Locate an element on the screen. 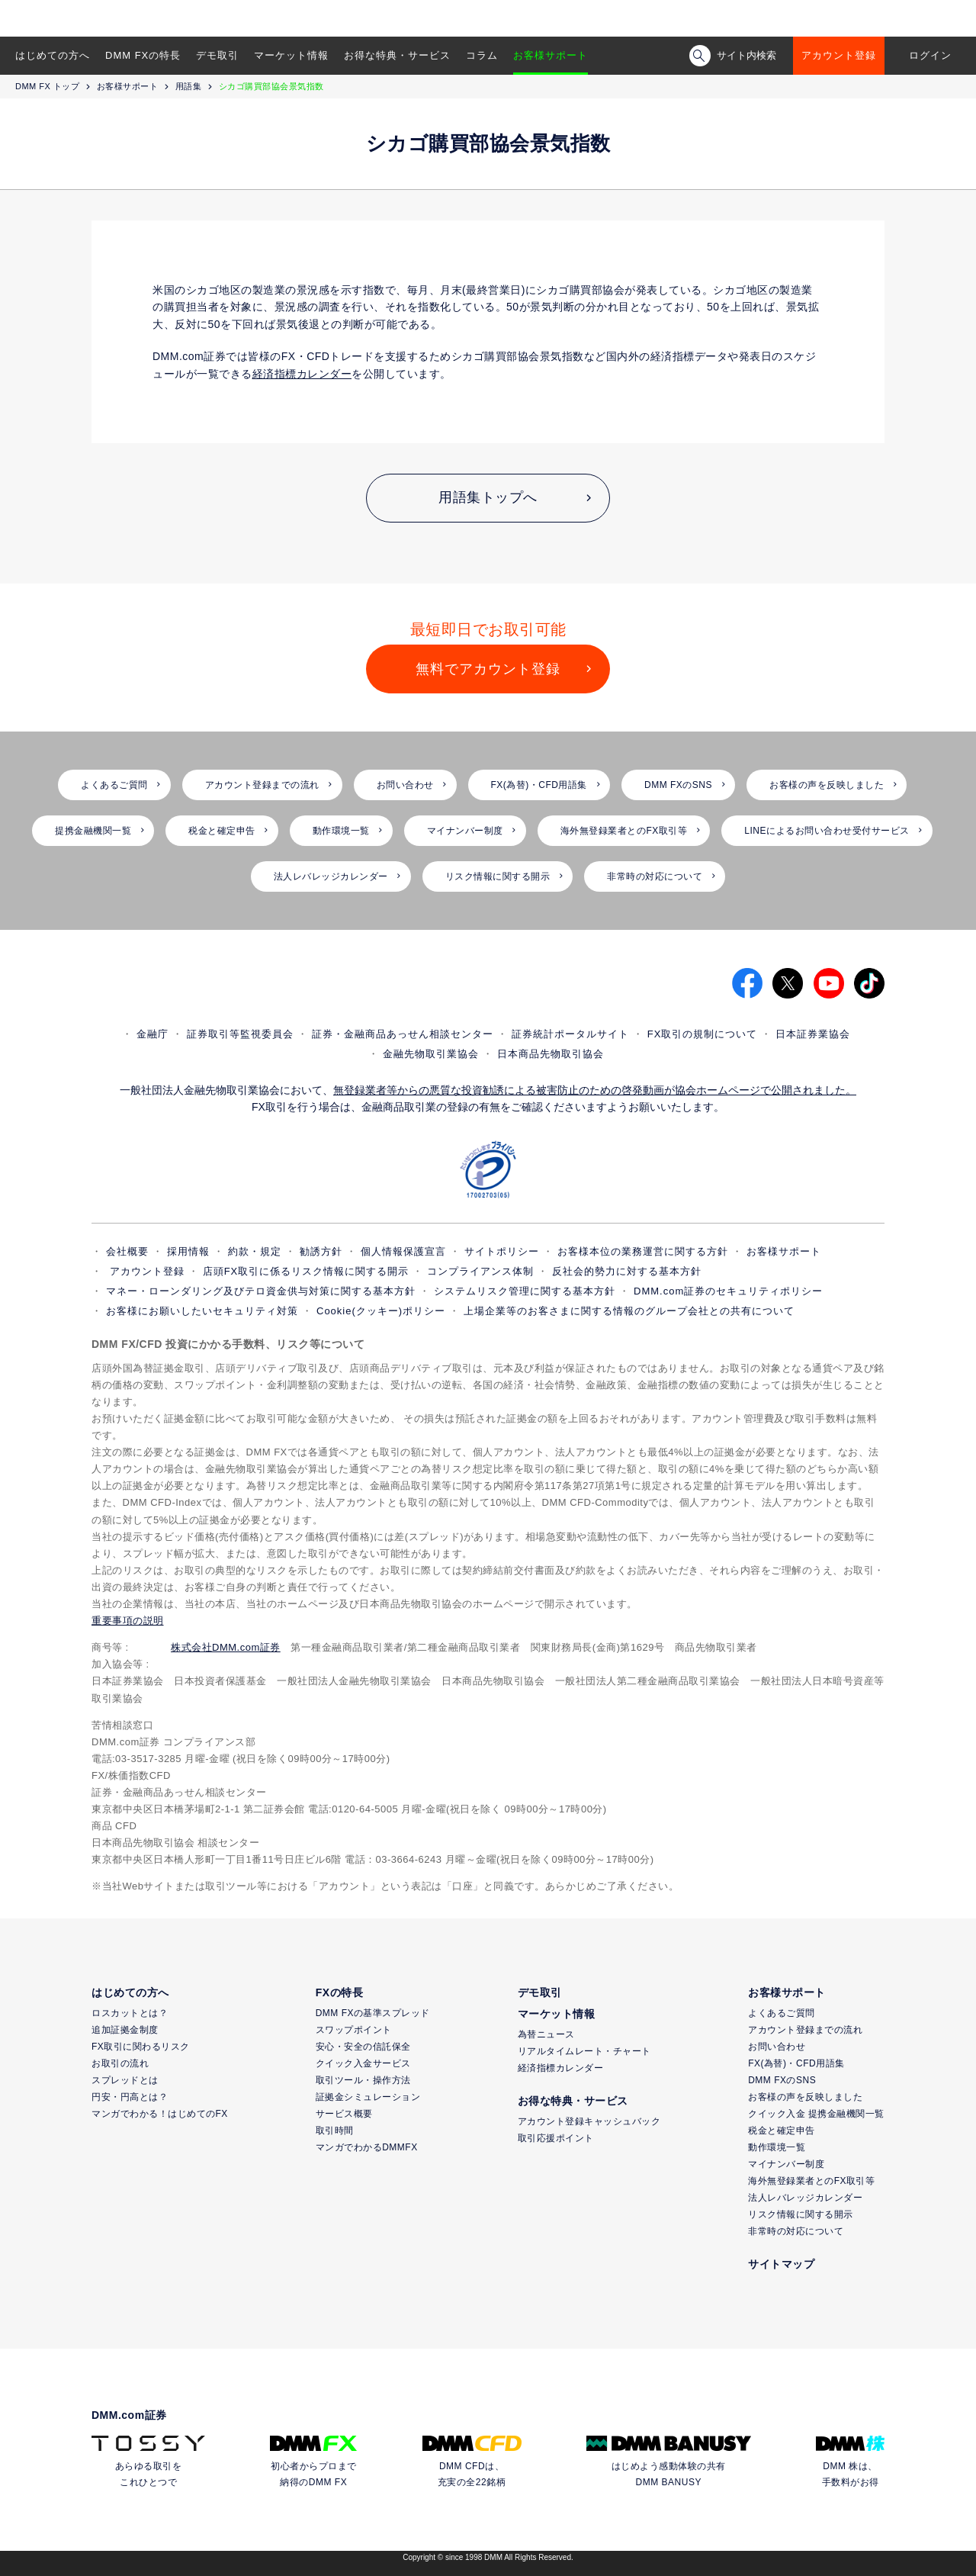 The image size is (976, 2576). 取引応援ポイント is located at coordinates (556, 2138).